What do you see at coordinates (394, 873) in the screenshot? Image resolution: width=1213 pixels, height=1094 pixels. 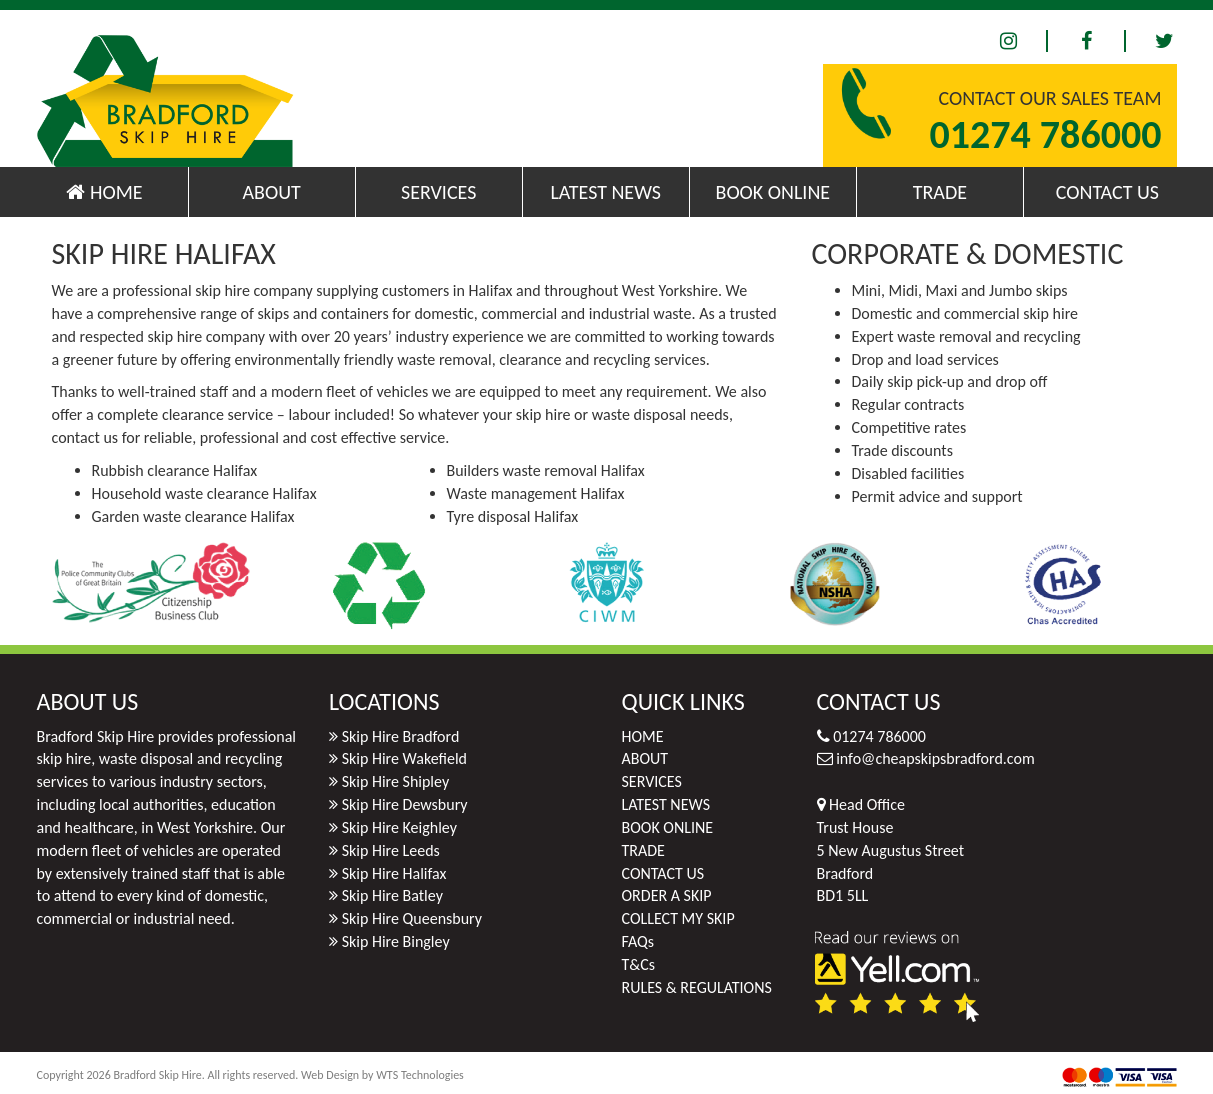 I see `Skip Hire Halifax` at bounding box center [394, 873].